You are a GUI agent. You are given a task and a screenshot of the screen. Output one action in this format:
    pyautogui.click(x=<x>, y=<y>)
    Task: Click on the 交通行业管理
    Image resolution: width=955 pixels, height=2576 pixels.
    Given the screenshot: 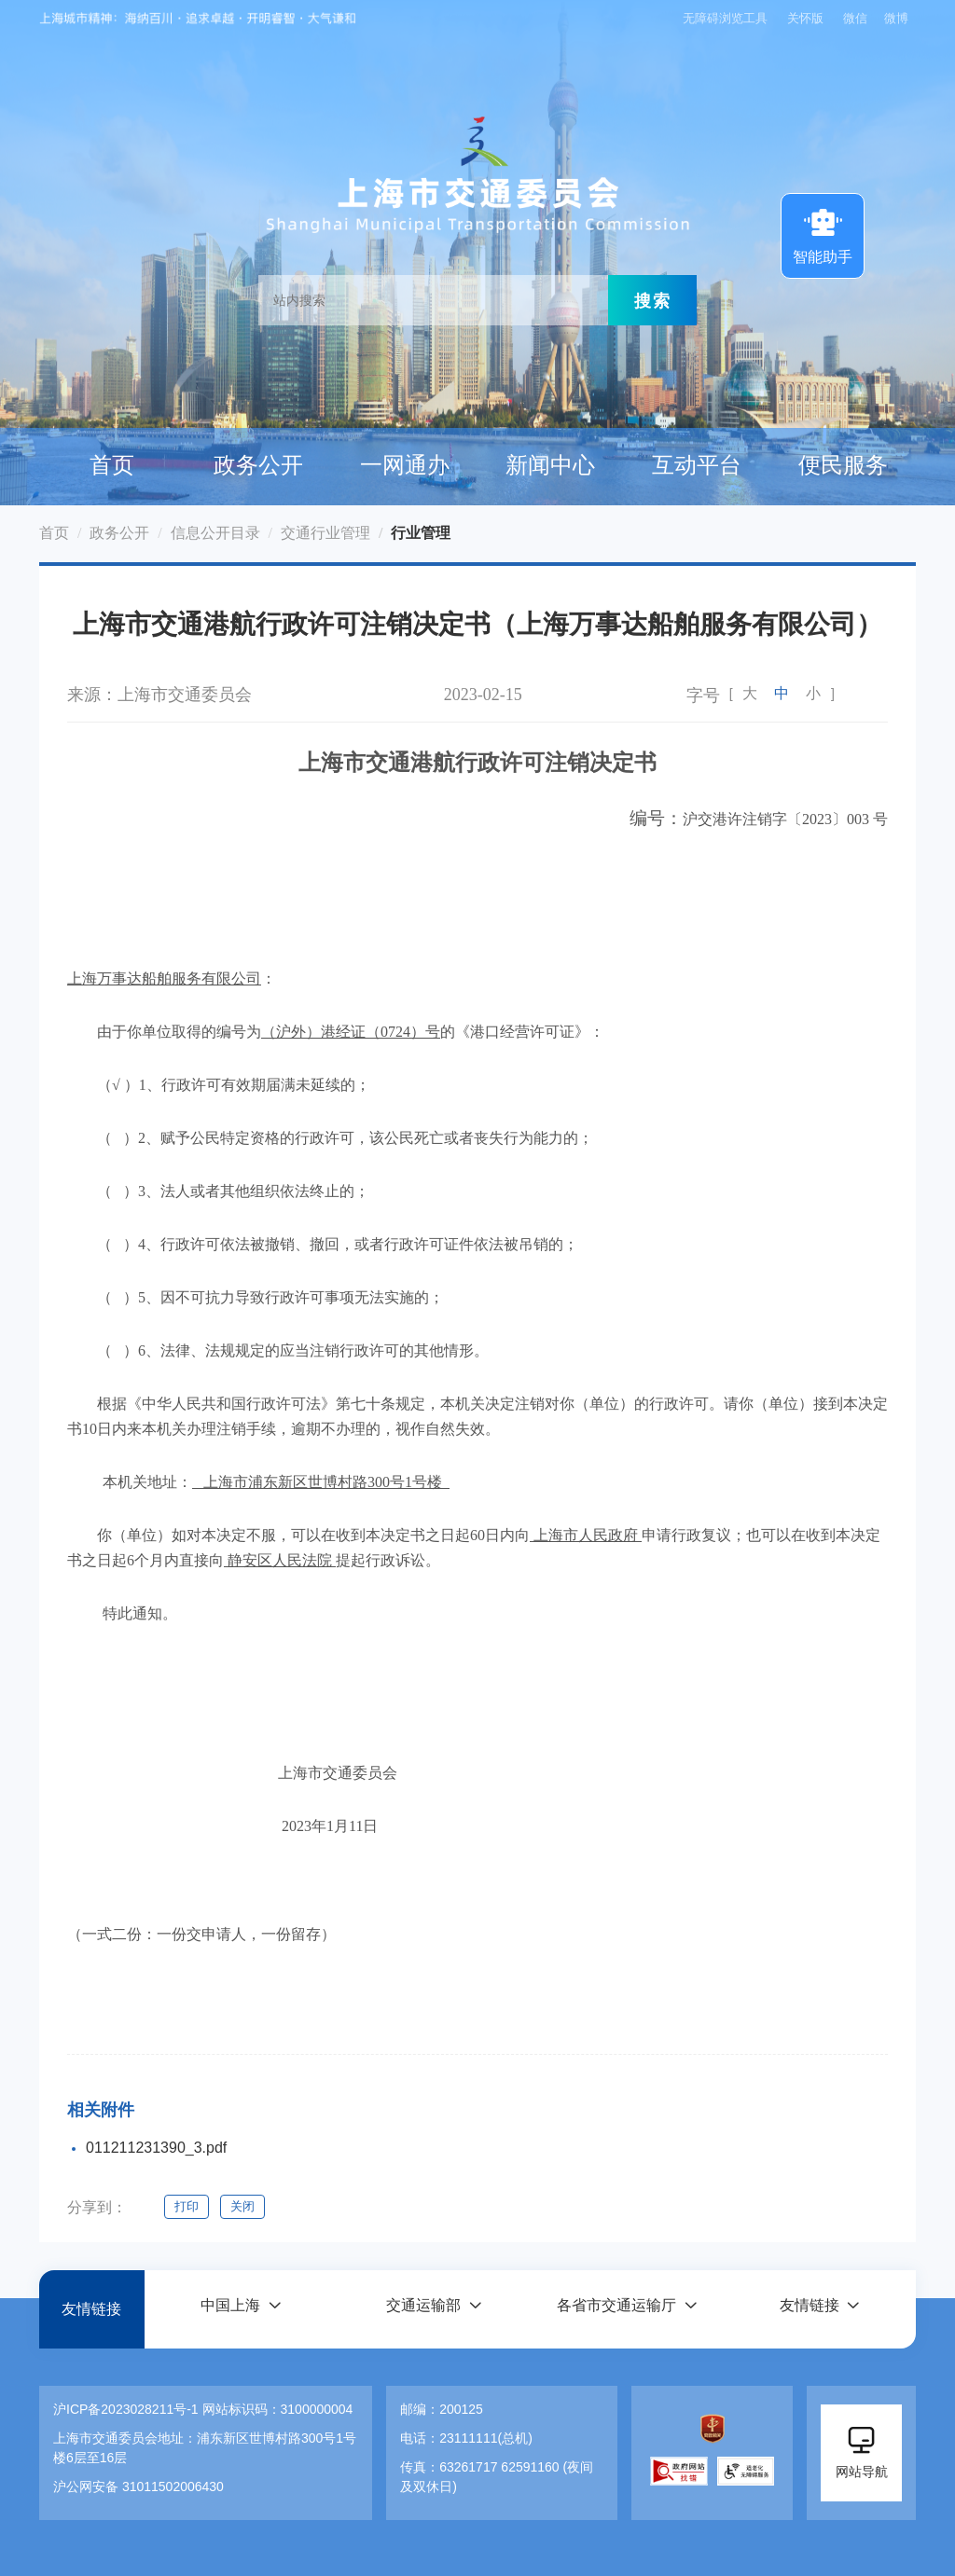 What is the action you would take?
    pyautogui.click(x=325, y=533)
    